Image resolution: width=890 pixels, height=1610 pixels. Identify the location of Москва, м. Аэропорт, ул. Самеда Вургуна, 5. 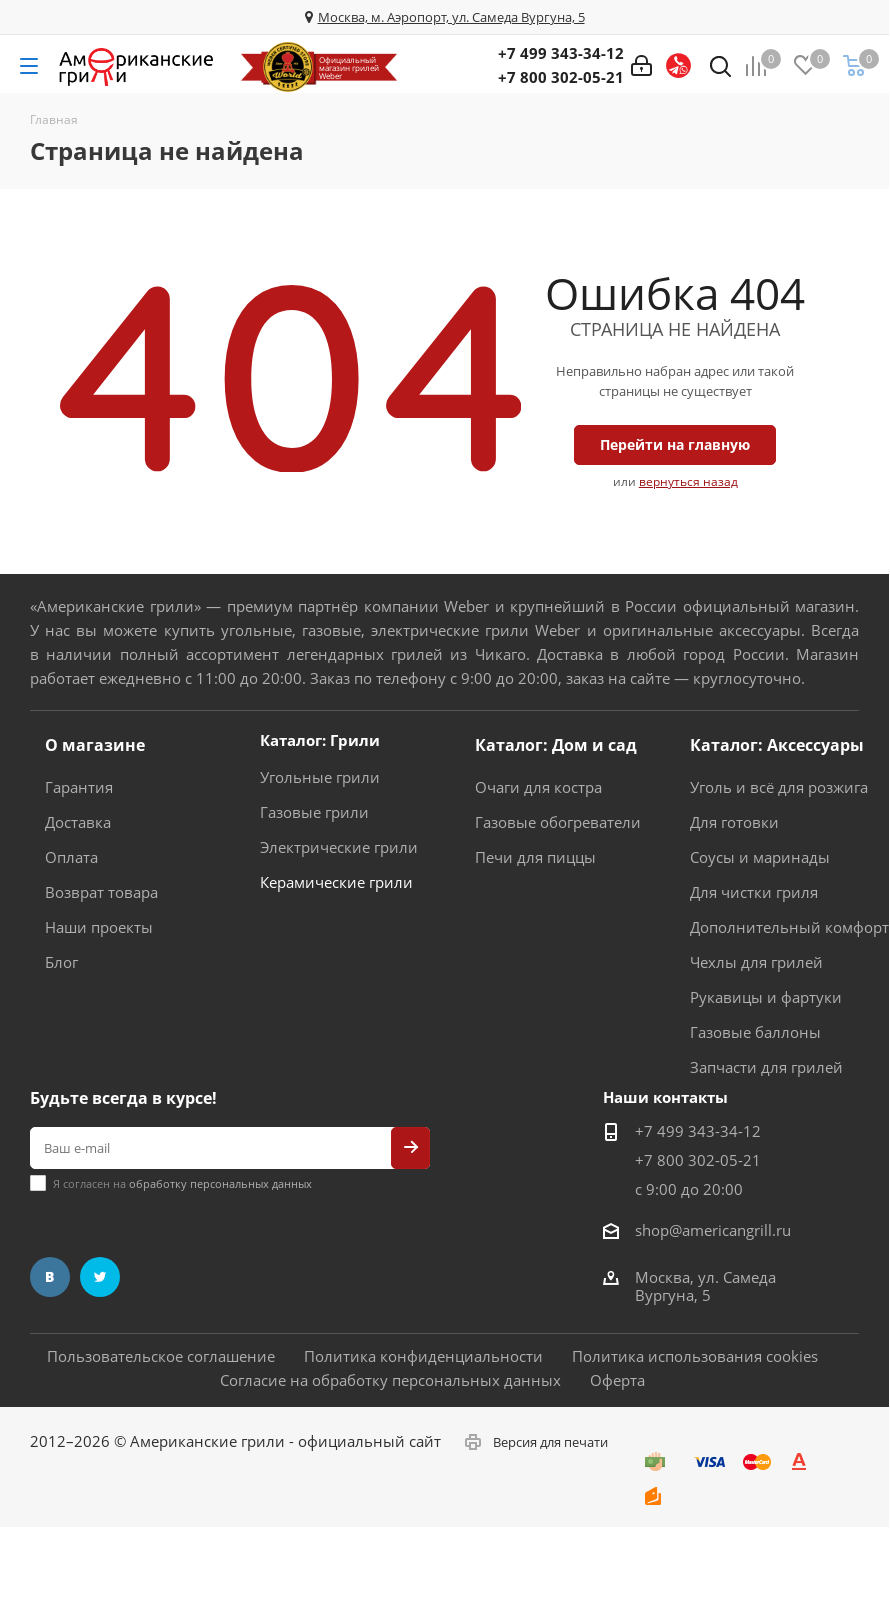
(451, 17).